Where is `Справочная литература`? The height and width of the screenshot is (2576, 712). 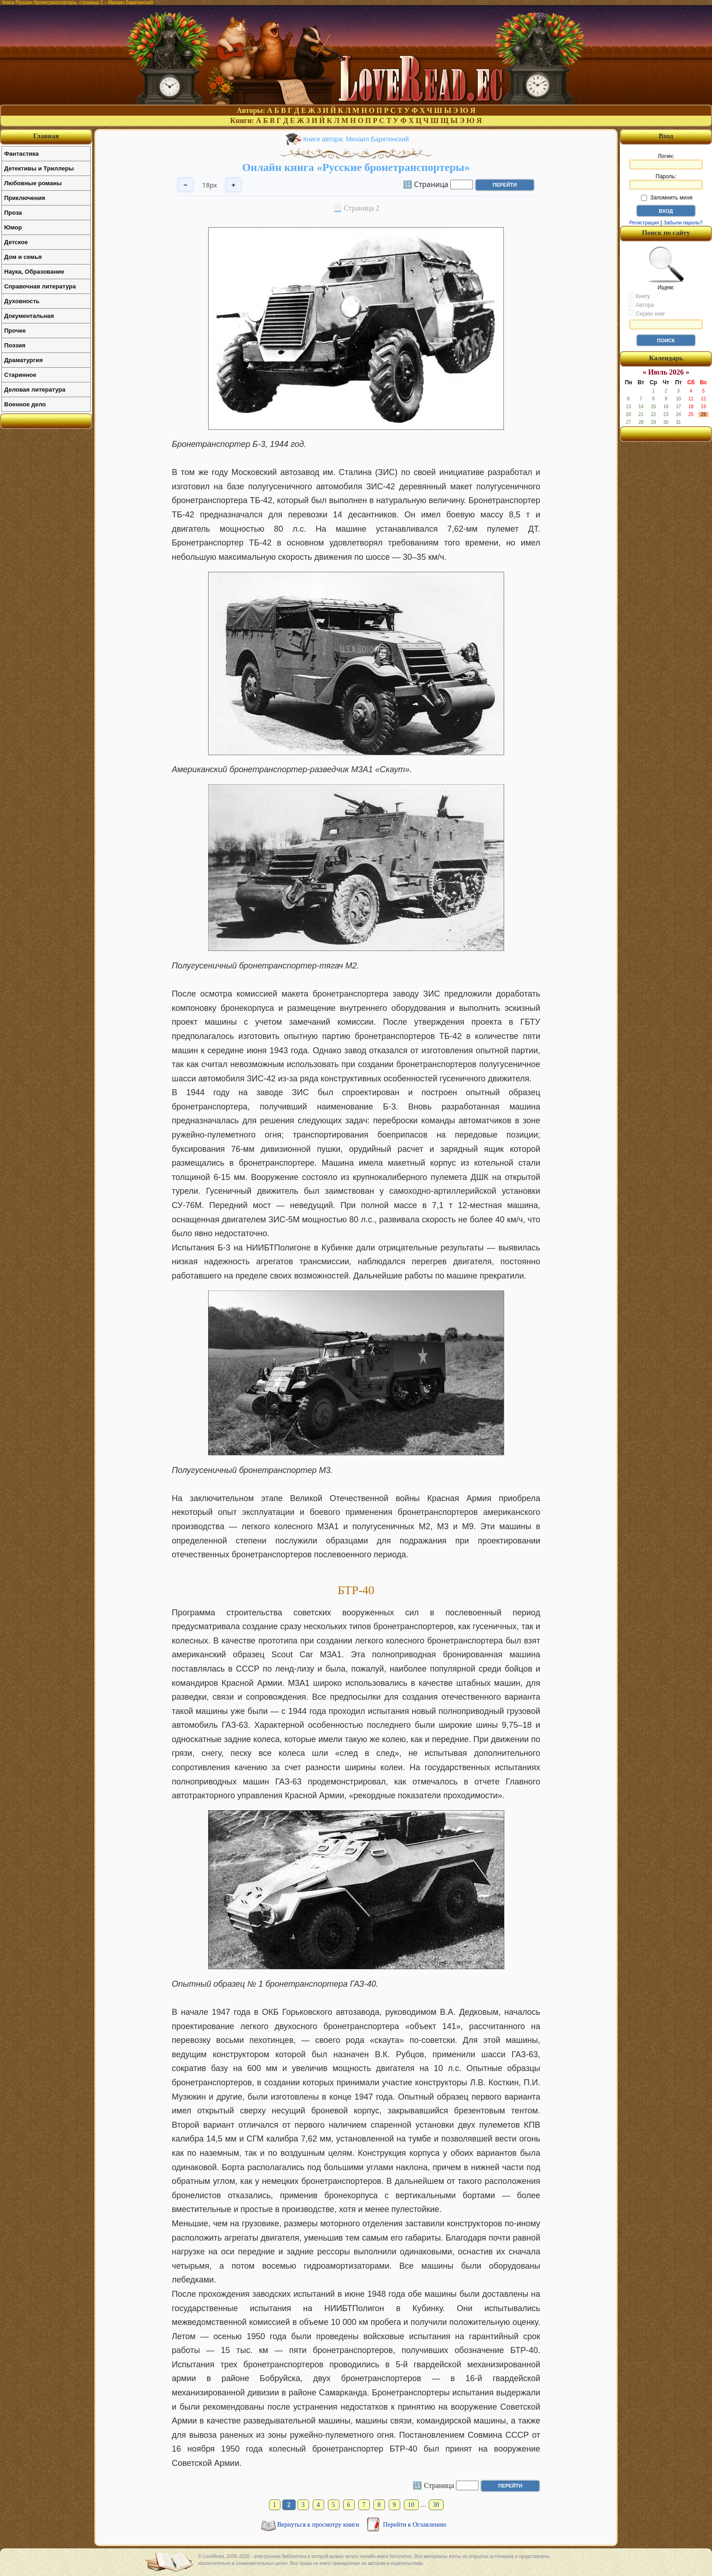 Справочная литература is located at coordinates (40, 286).